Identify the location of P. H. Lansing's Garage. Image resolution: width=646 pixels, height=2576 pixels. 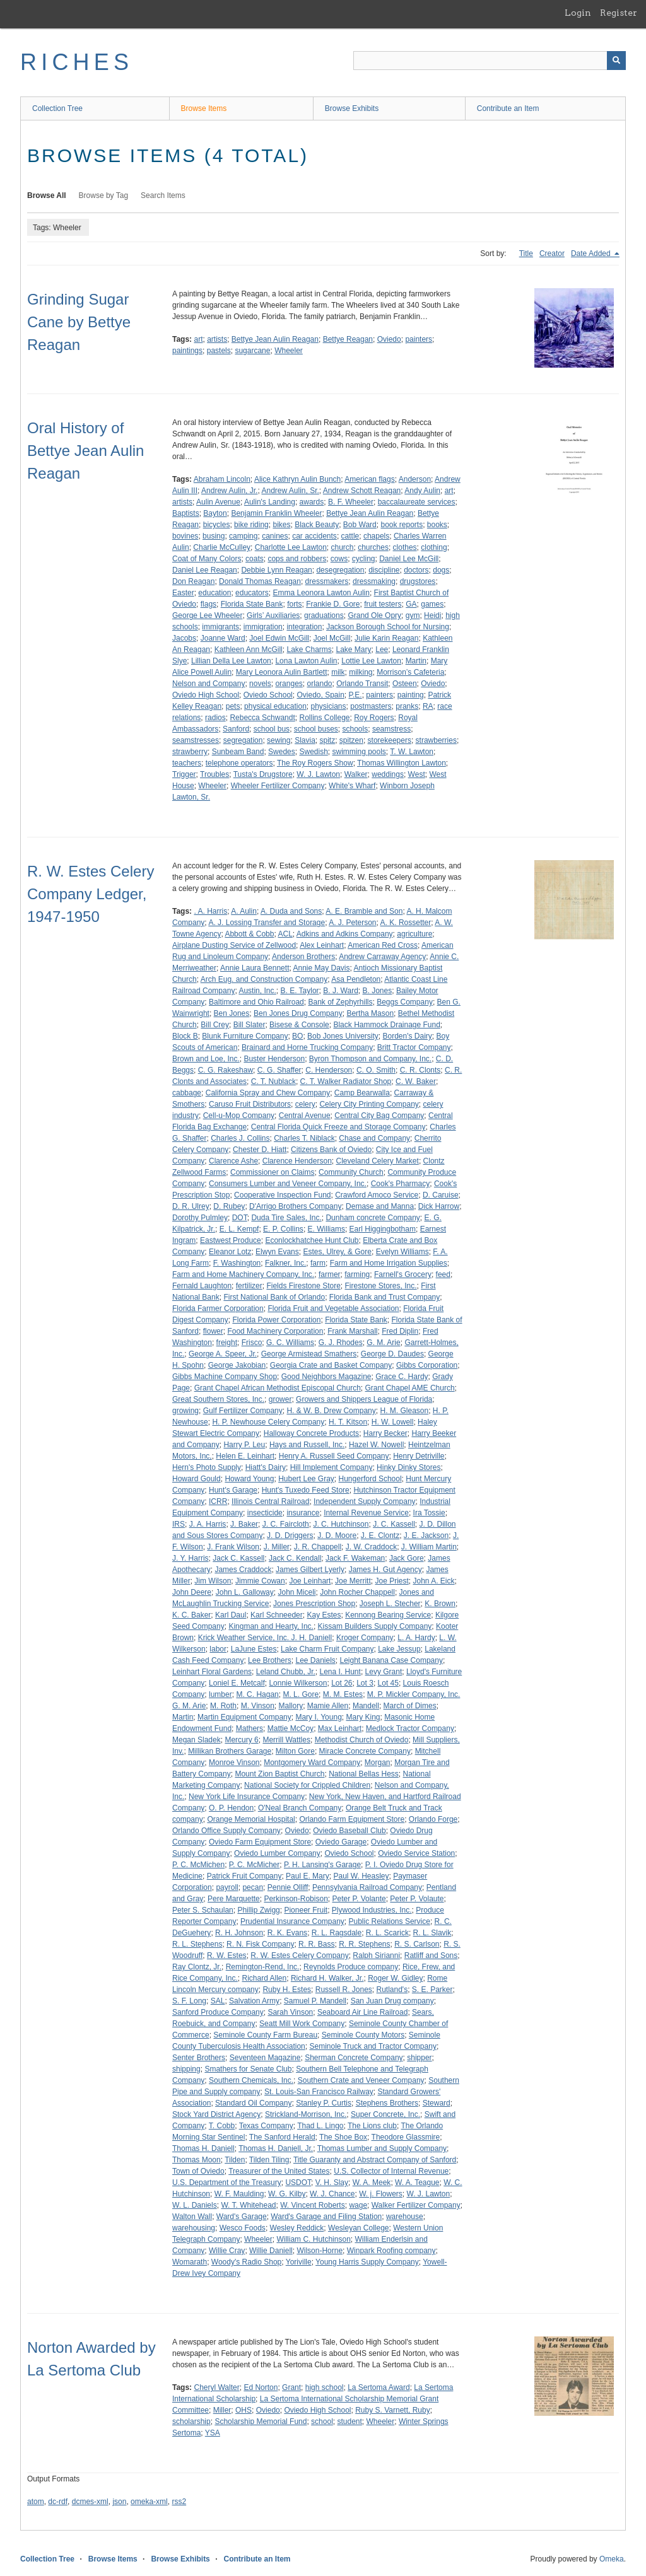
(322, 1864).